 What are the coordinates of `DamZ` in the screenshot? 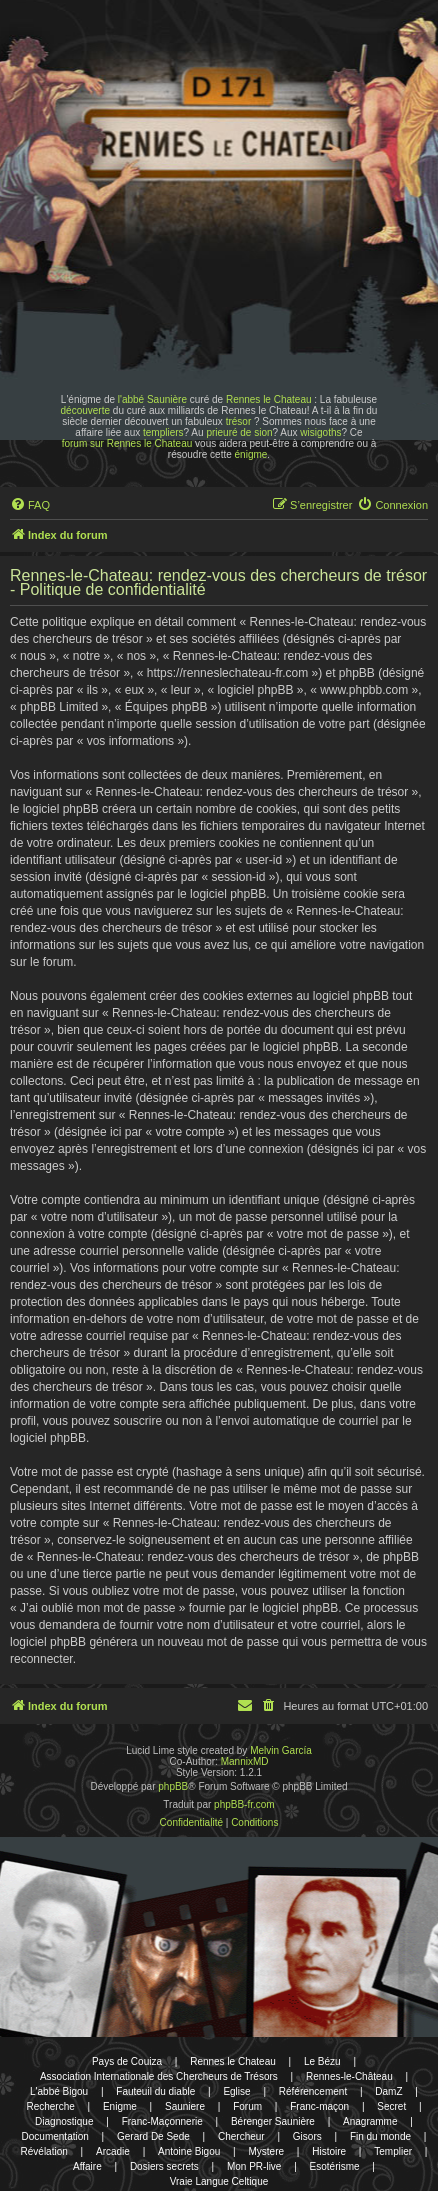 It's located at (388, 2091).